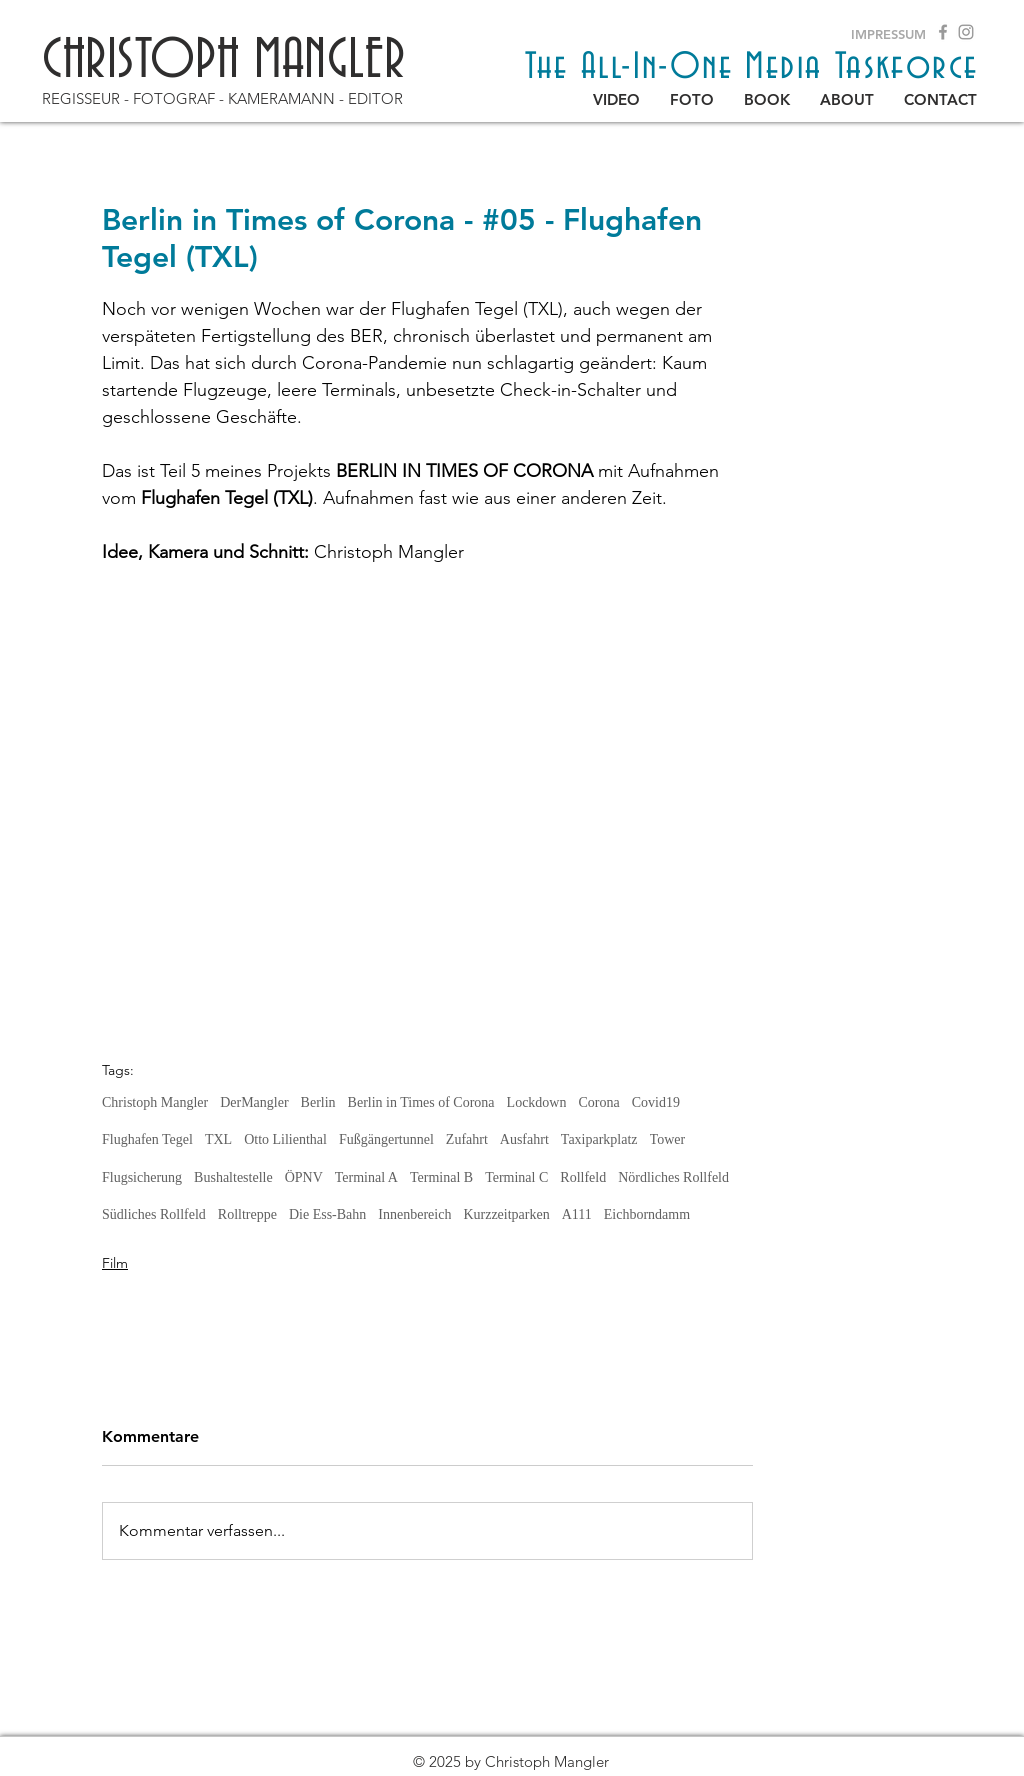 This screenshot has height=1776, width=1024. Describe the element at coordinates (537, 1102) in the screenshot. I see `Lockdown` at that location.